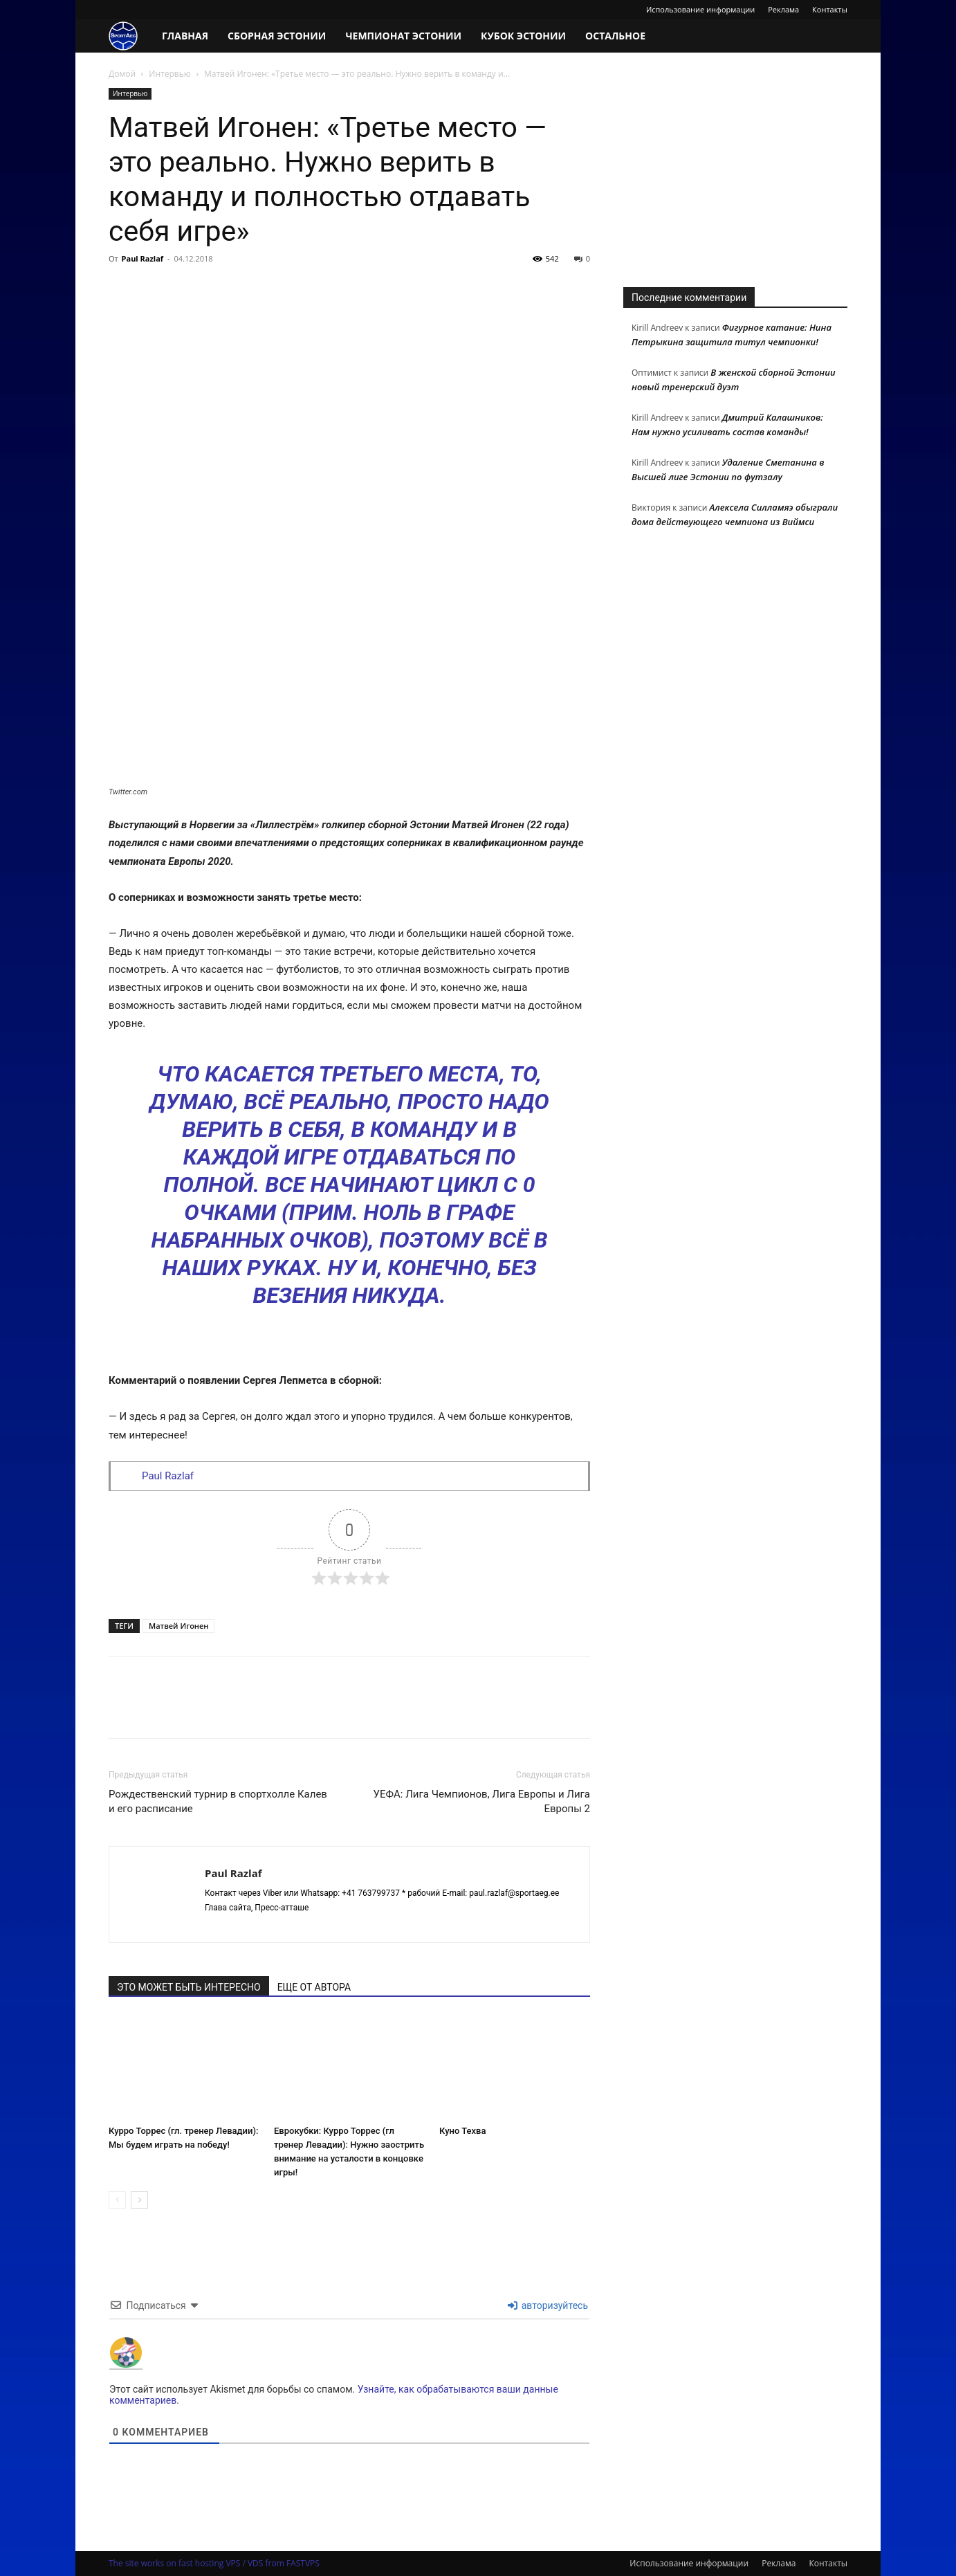 The height and width of the screenshot is (2576, 956). I want to click on [Logo], so click(130, 36).